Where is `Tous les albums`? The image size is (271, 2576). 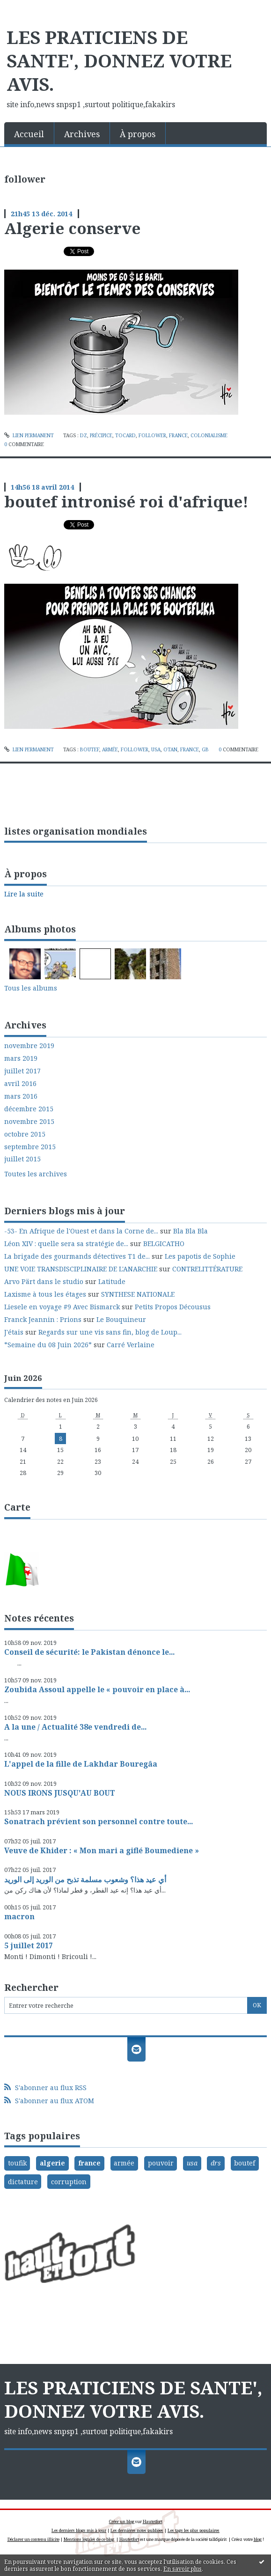 Tous les albums is located at coordinates (30, 987).